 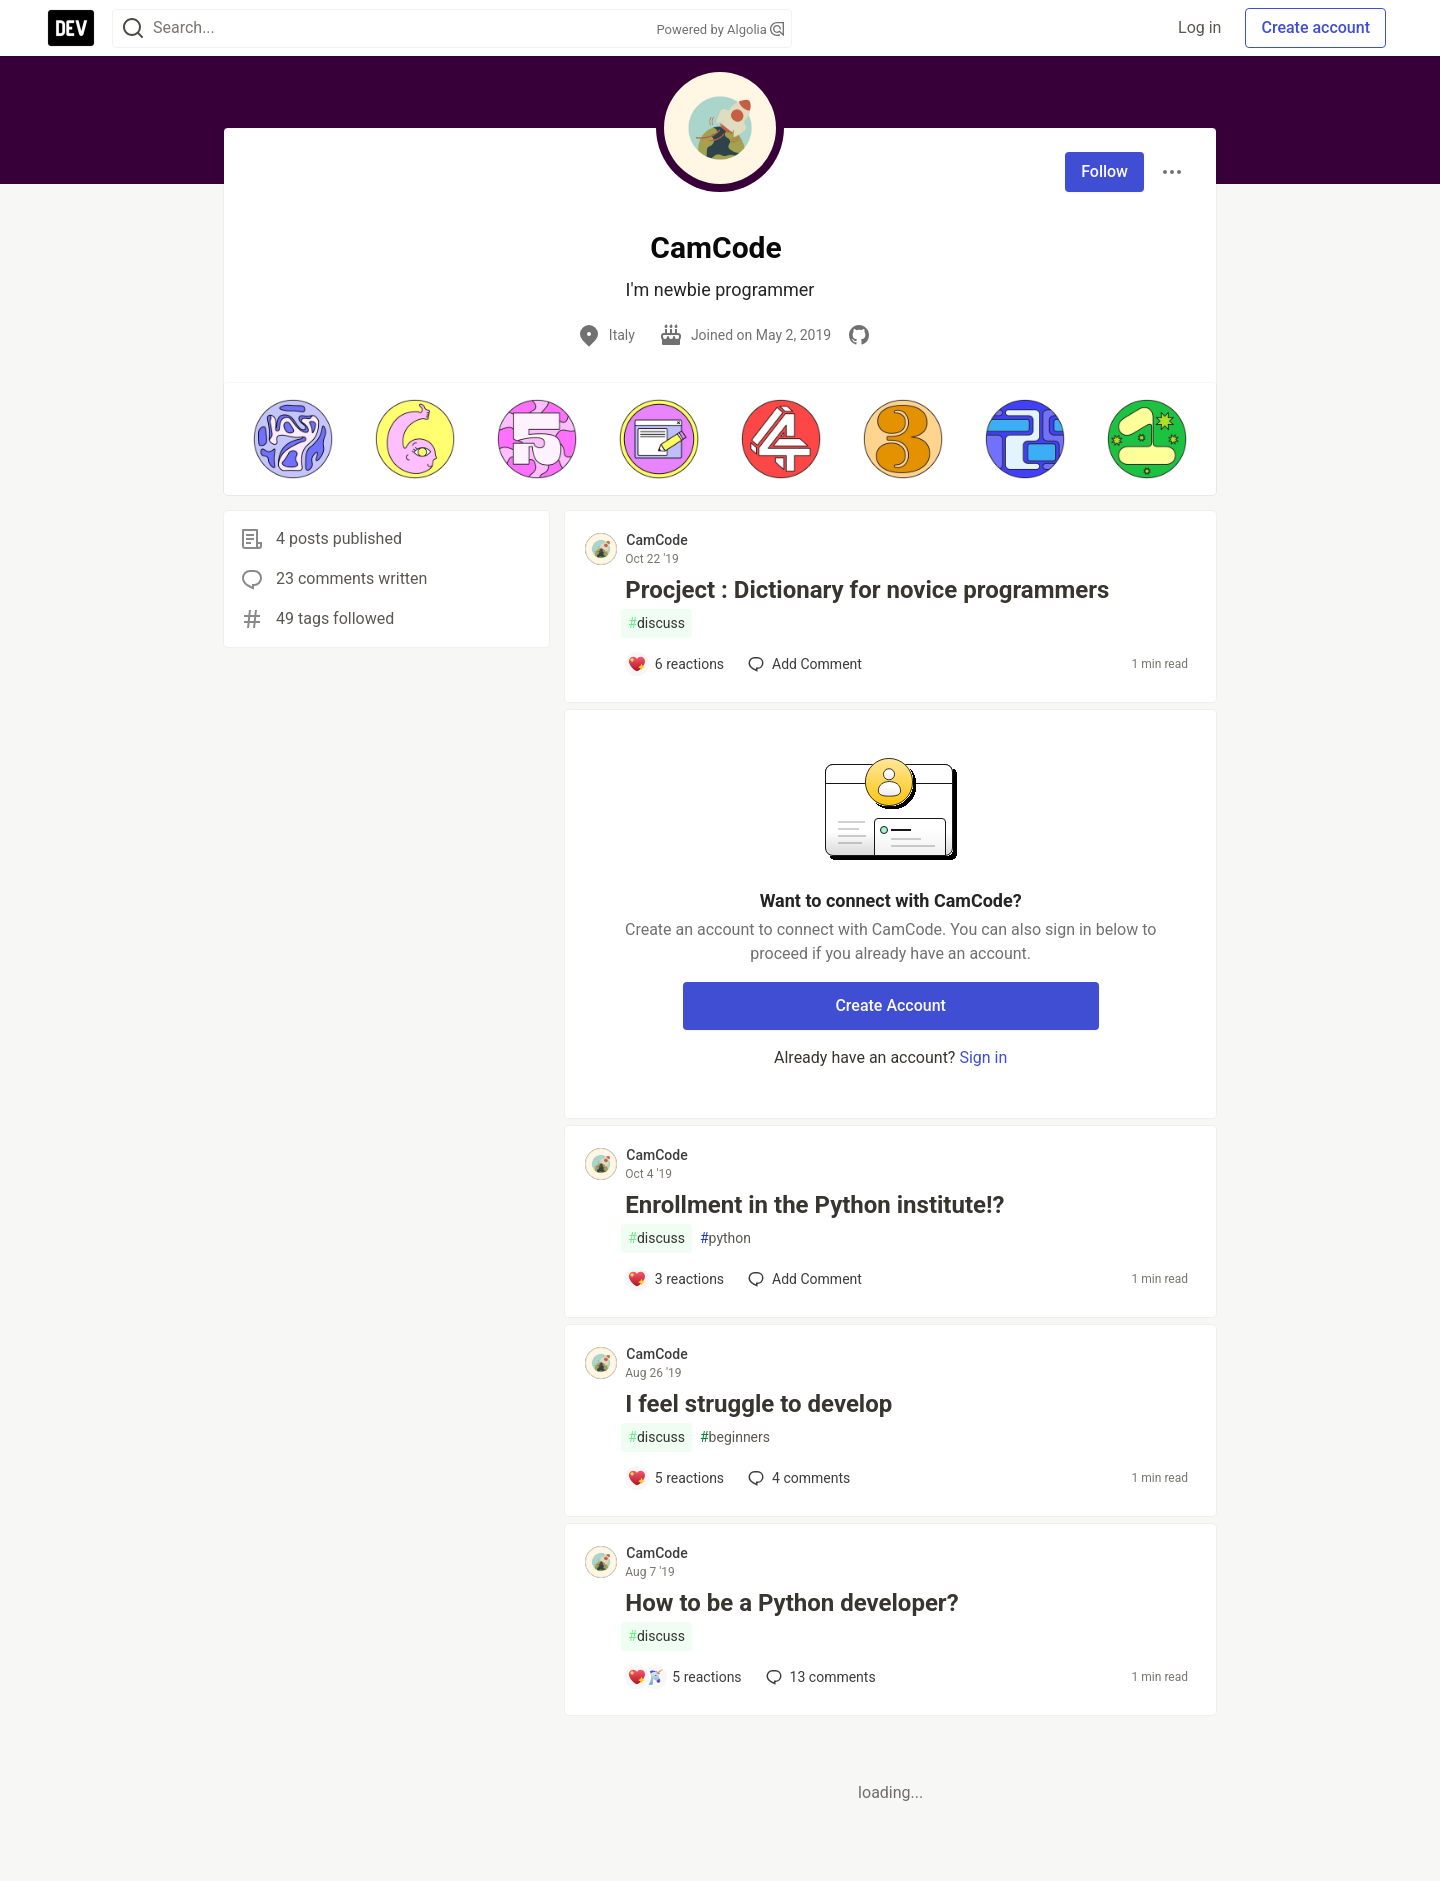 I want to click on 13 [Add a comment to post - How to be a Python developer?], so click(x=819, y=1677).